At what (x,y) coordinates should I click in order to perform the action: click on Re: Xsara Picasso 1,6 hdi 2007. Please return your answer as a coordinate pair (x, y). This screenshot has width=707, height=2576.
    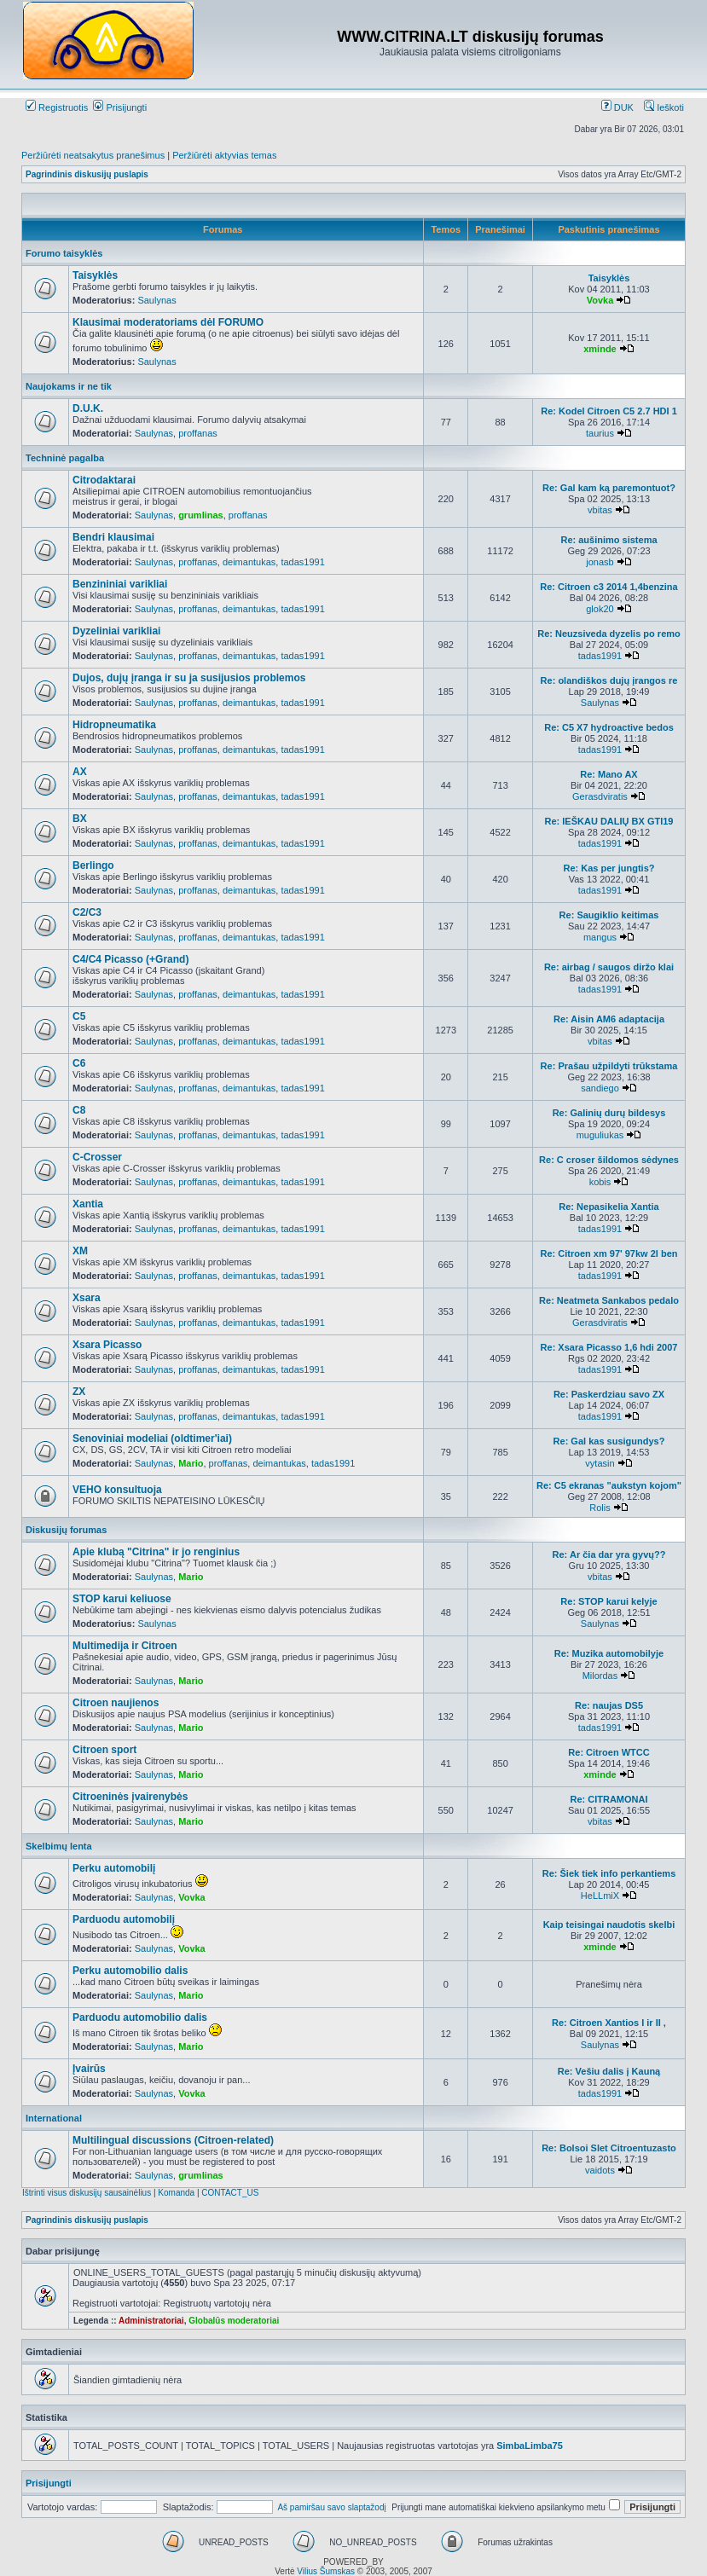
    Looking at the image, I should click on (609, 1347).